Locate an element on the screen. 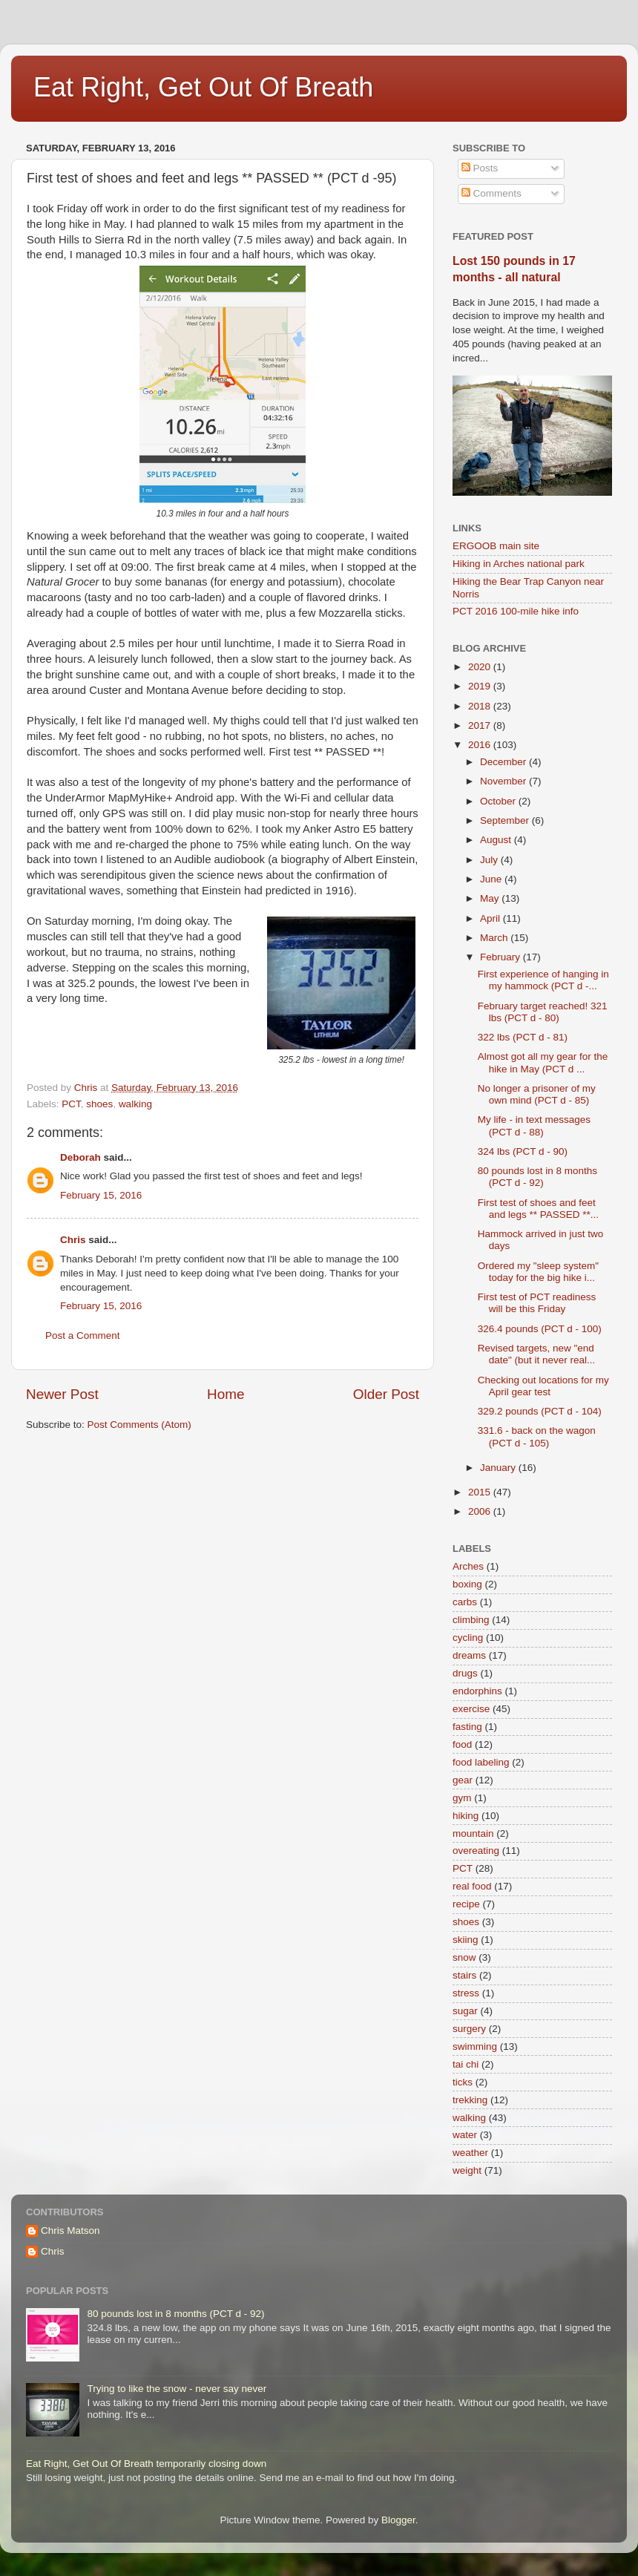  329.2 pounds (PCT d - 104) is located at coordinates (540, 1411).